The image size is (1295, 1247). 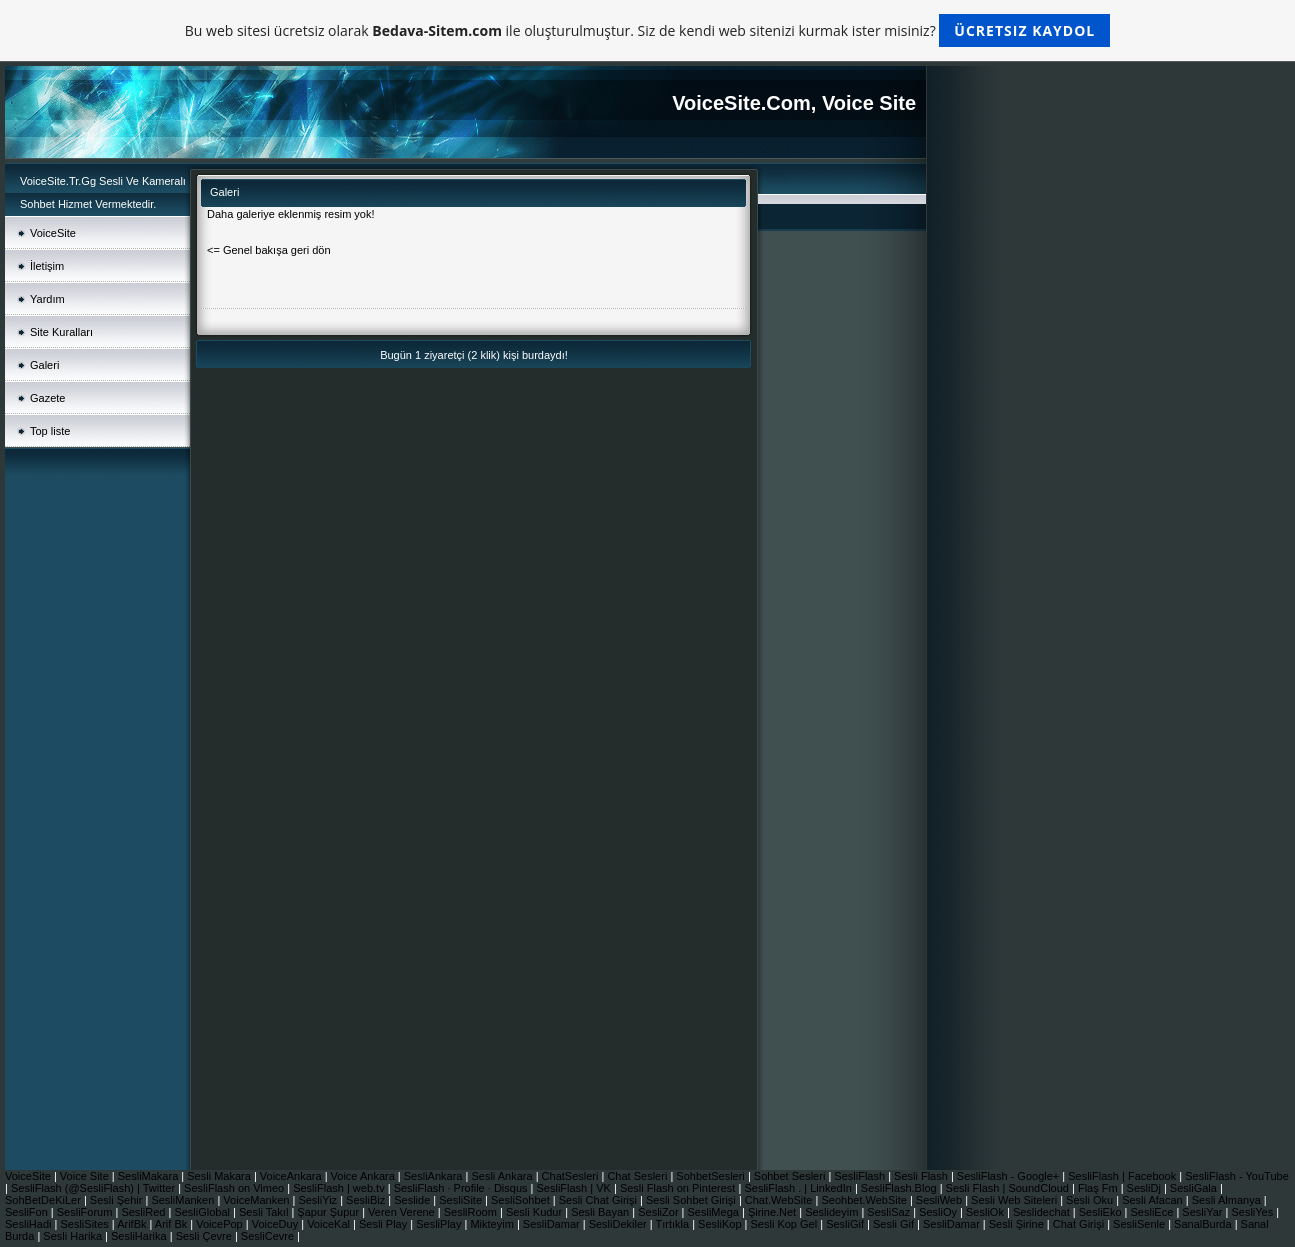 I want to click on VoiceAnkara, so click(x=292, y=1176).